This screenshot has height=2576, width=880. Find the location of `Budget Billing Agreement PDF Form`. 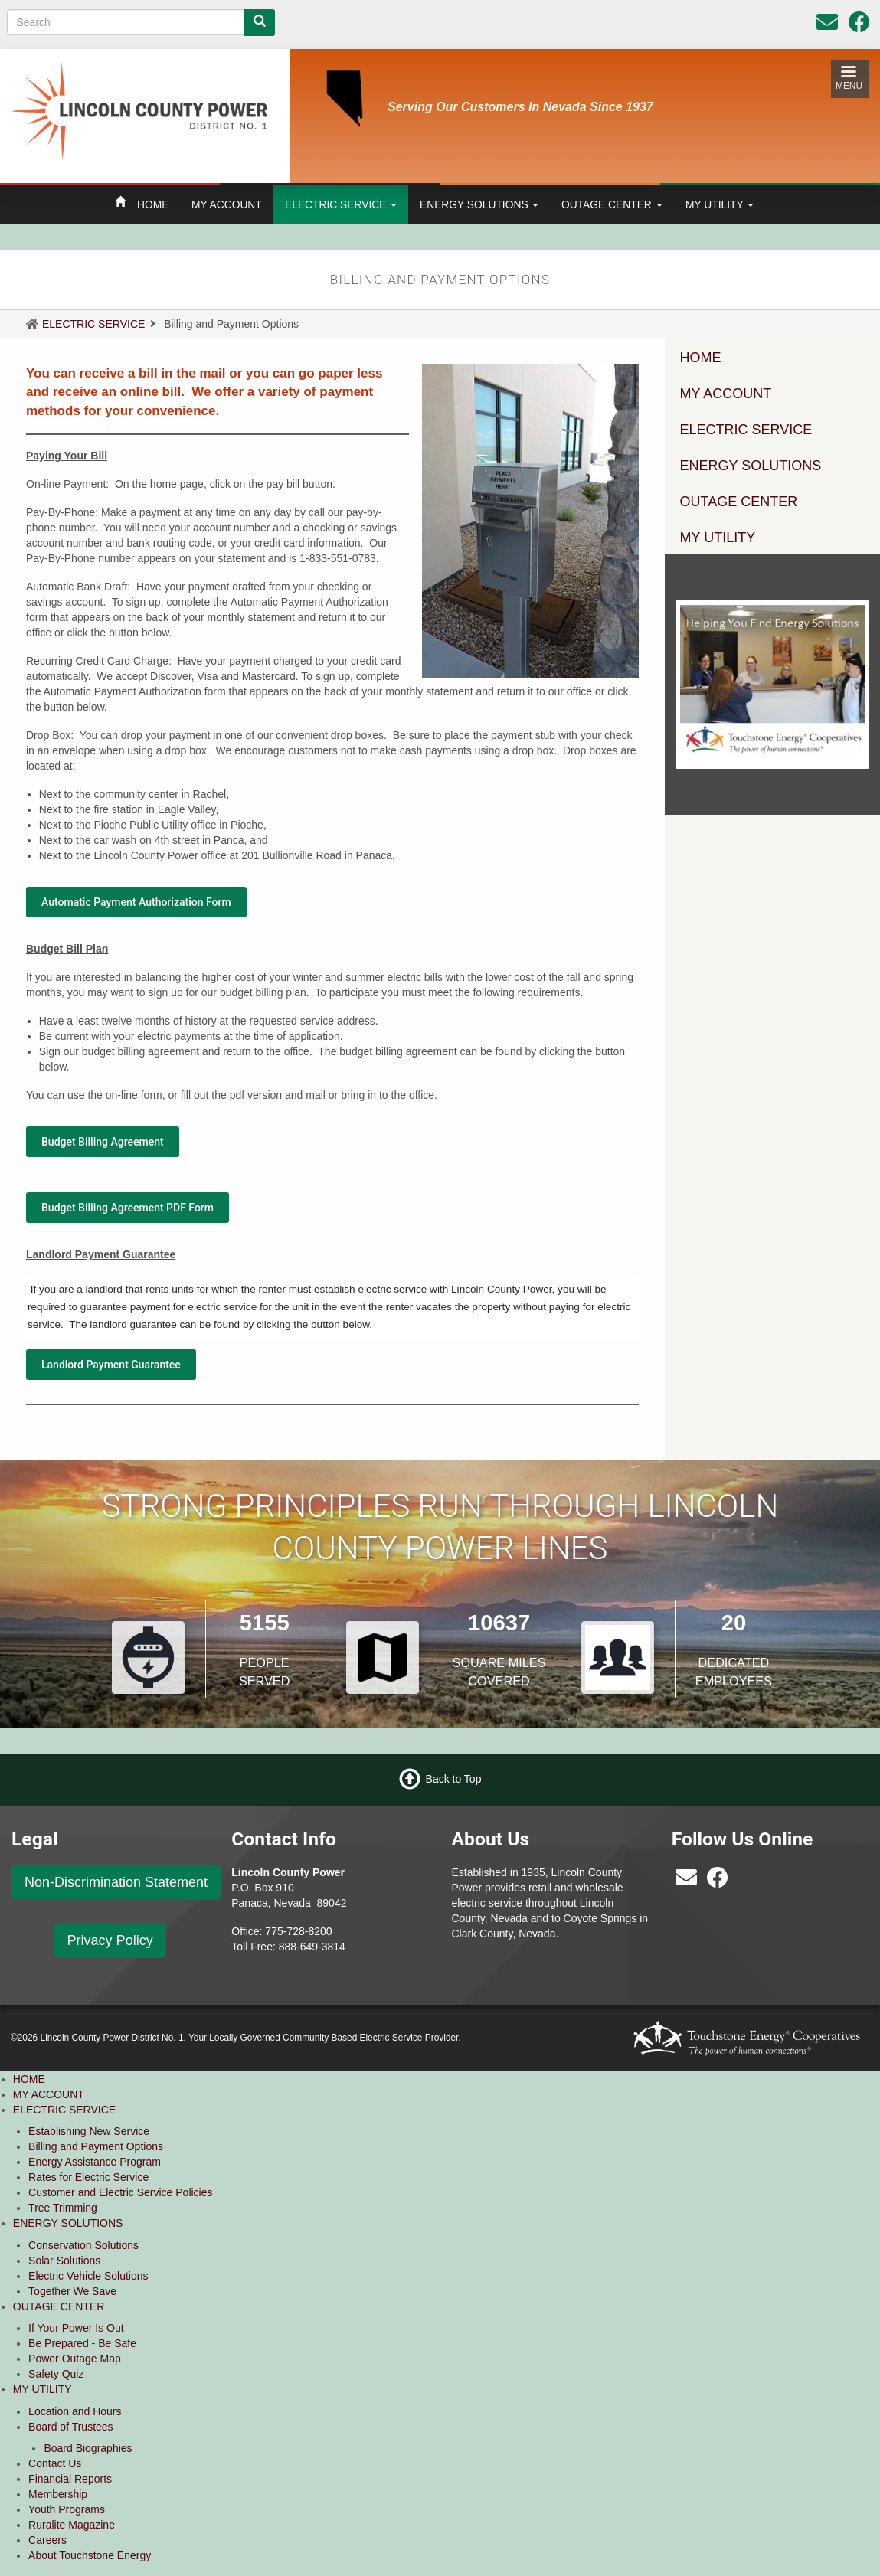

Budget Billing Agreement PDF Form is located at coordinates (127, 1207).